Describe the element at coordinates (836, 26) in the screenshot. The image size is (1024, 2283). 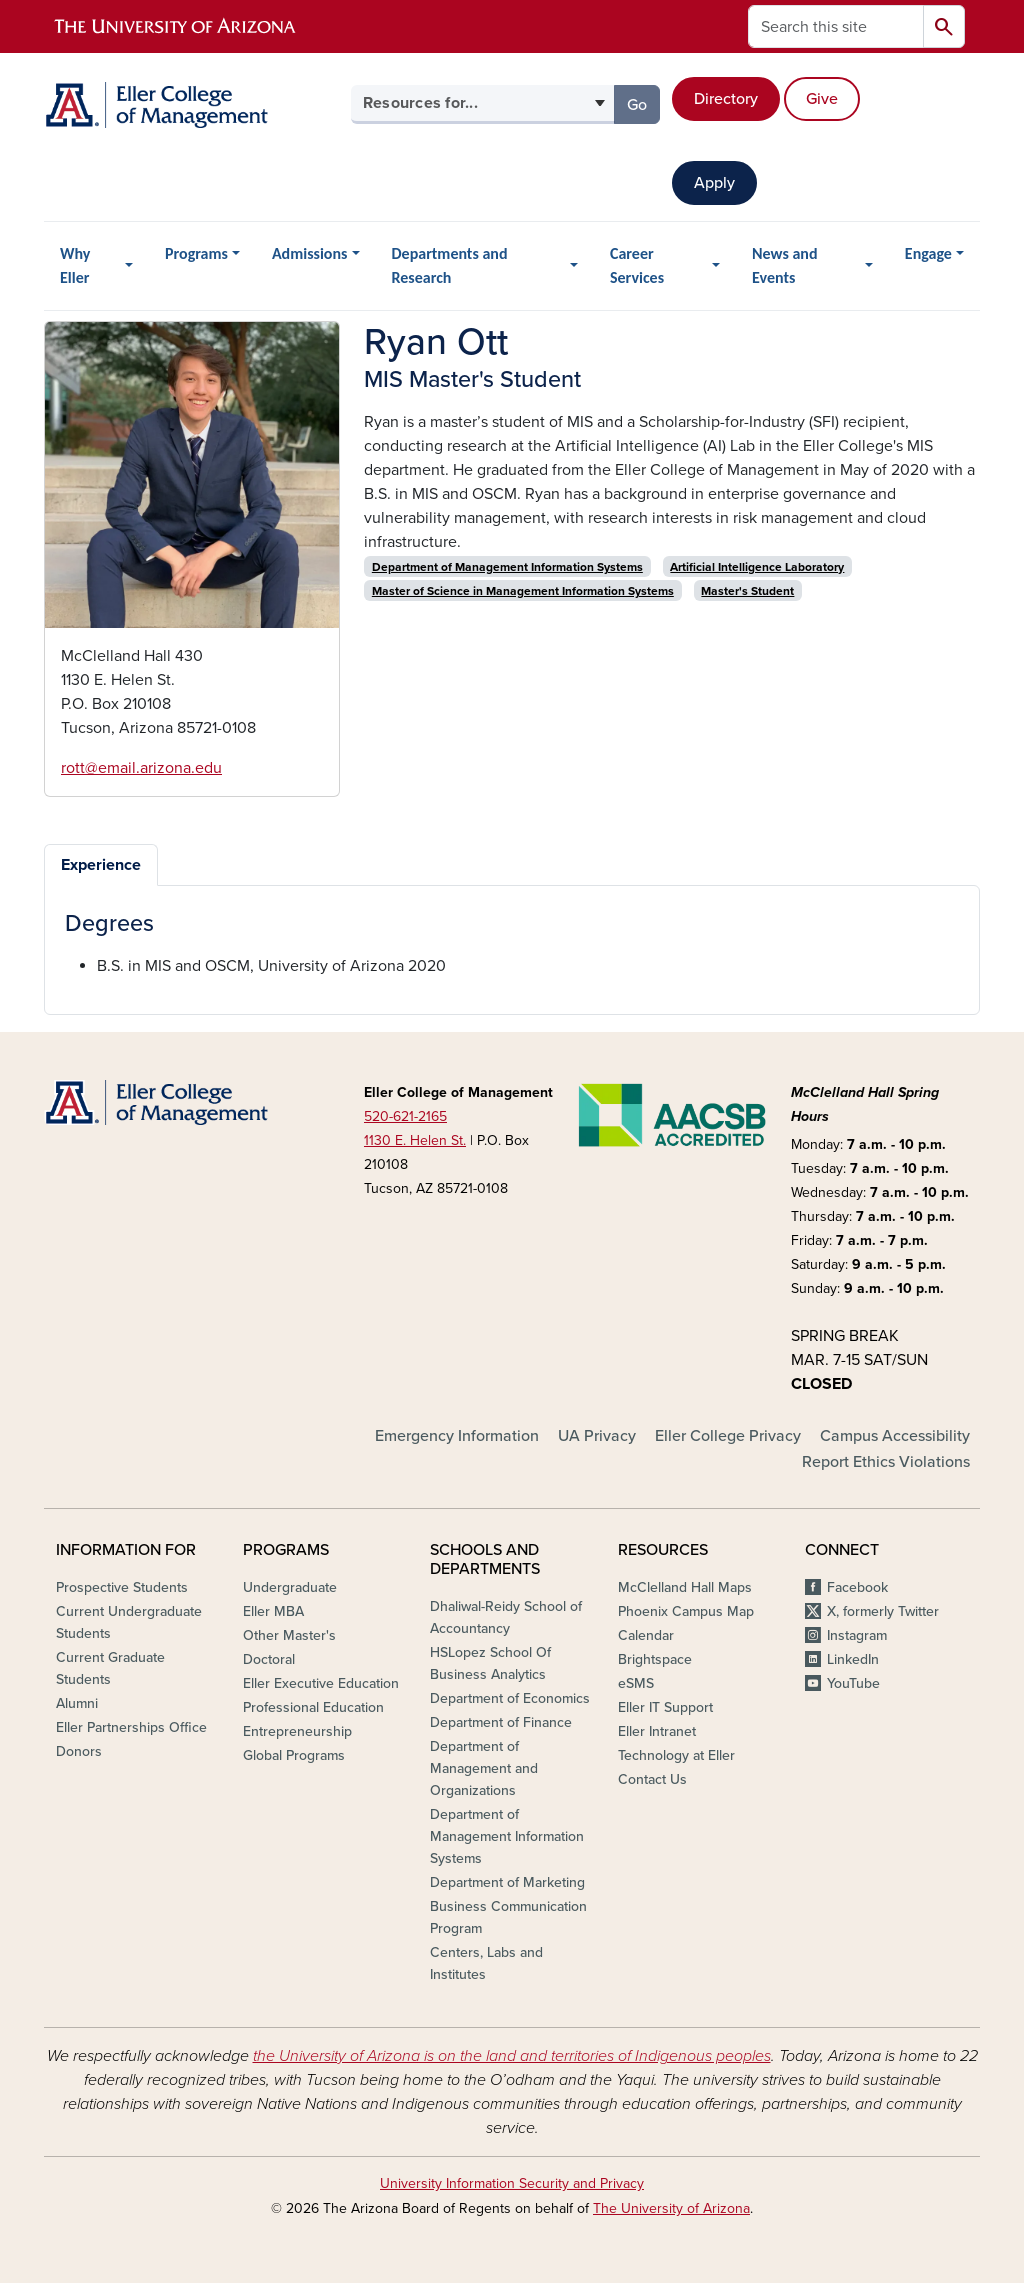
I see `[Search this site]` at that location.